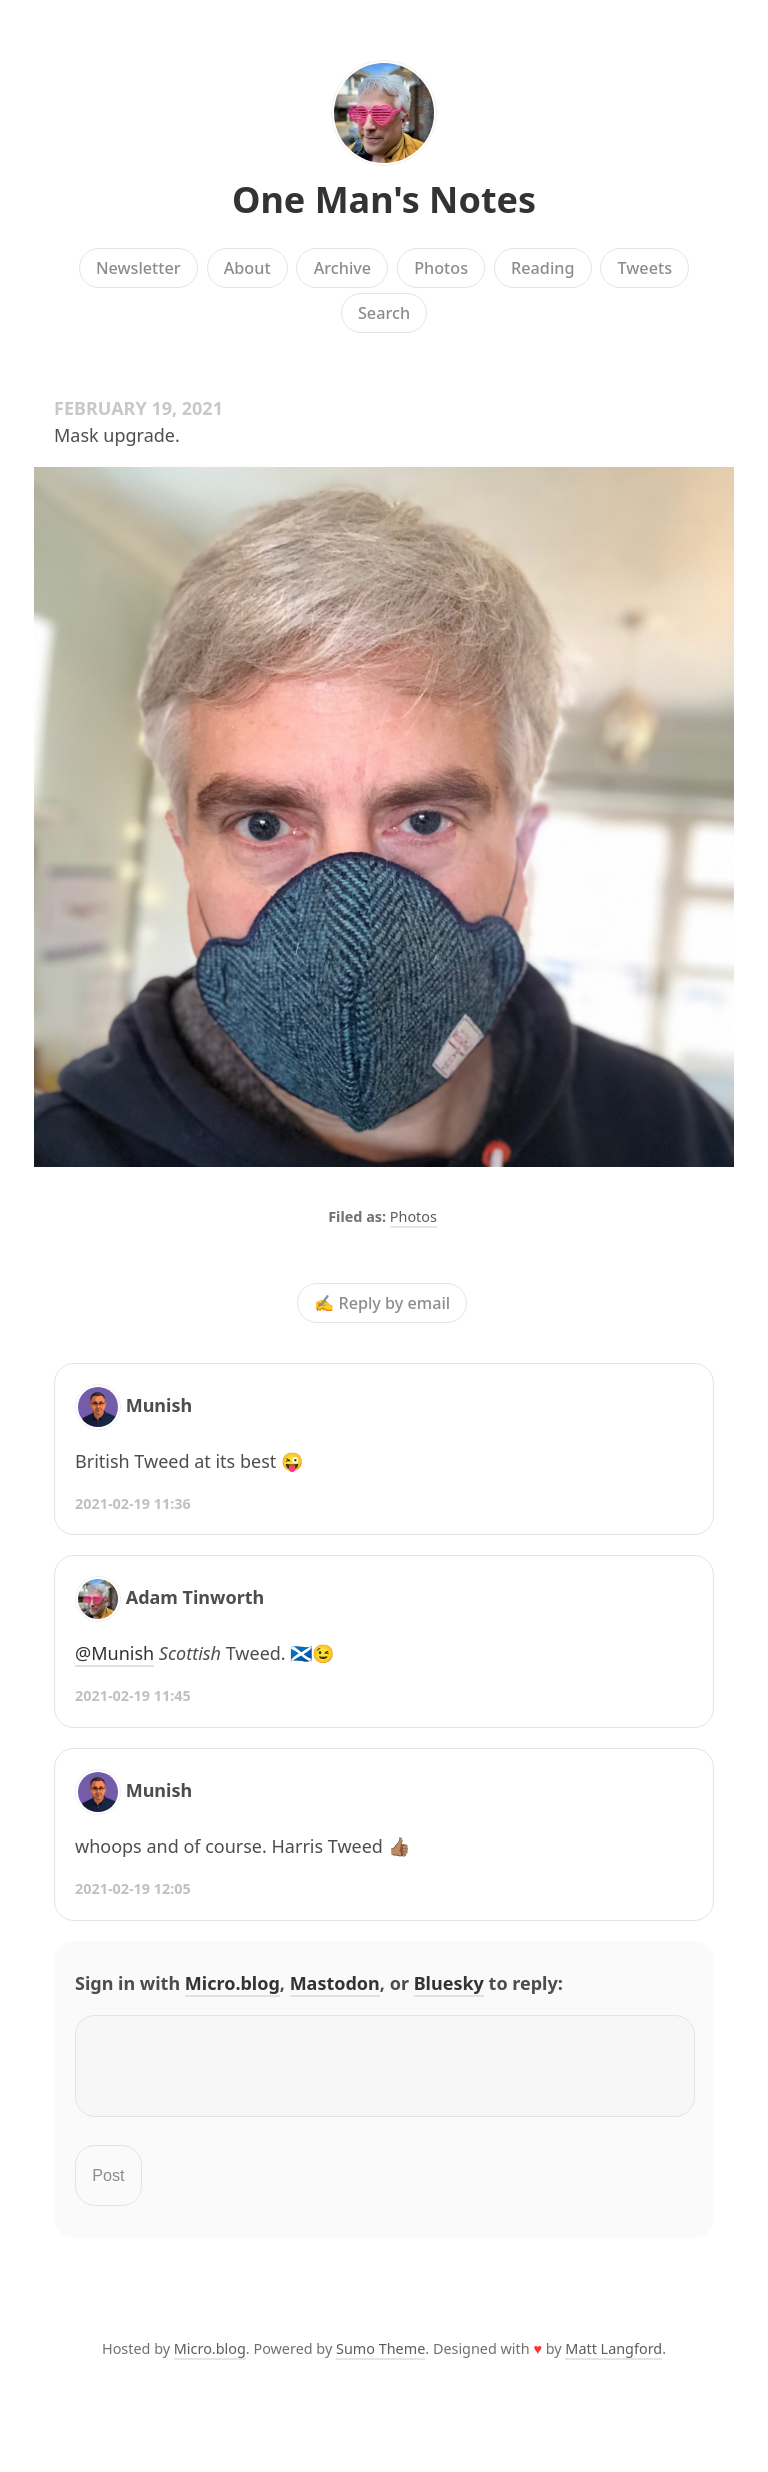  What do you see at coordinates (384, 199) in the screenshot?
I see `One Man's Notes` at bounding box center [384, 199].